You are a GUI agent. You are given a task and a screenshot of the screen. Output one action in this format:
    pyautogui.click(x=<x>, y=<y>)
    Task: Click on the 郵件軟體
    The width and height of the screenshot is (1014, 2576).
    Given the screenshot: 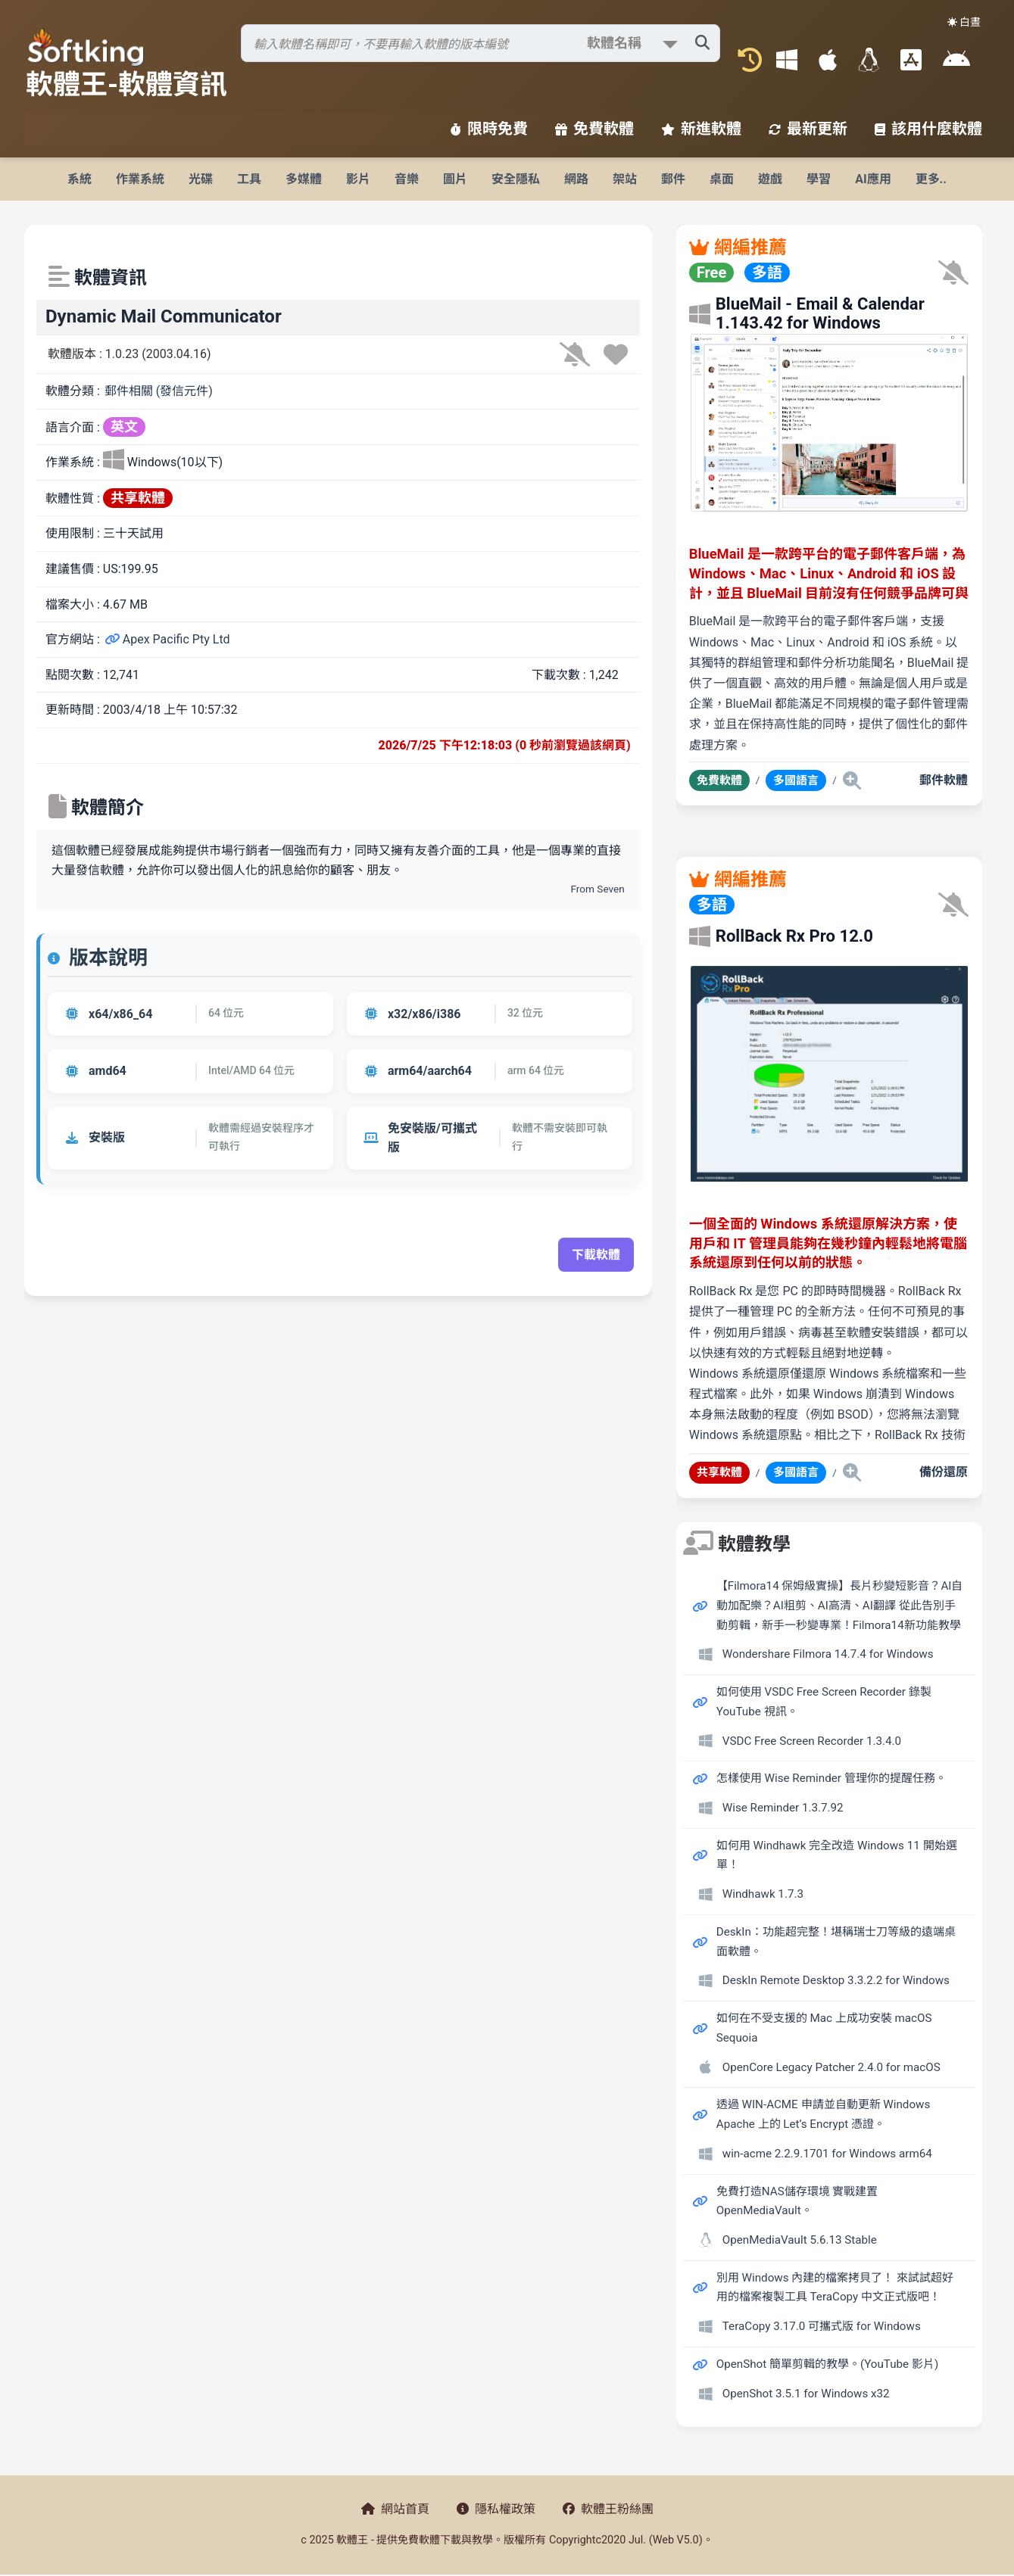 What is the action you would take?
    pyautogui.click(x=943, y=780)
    